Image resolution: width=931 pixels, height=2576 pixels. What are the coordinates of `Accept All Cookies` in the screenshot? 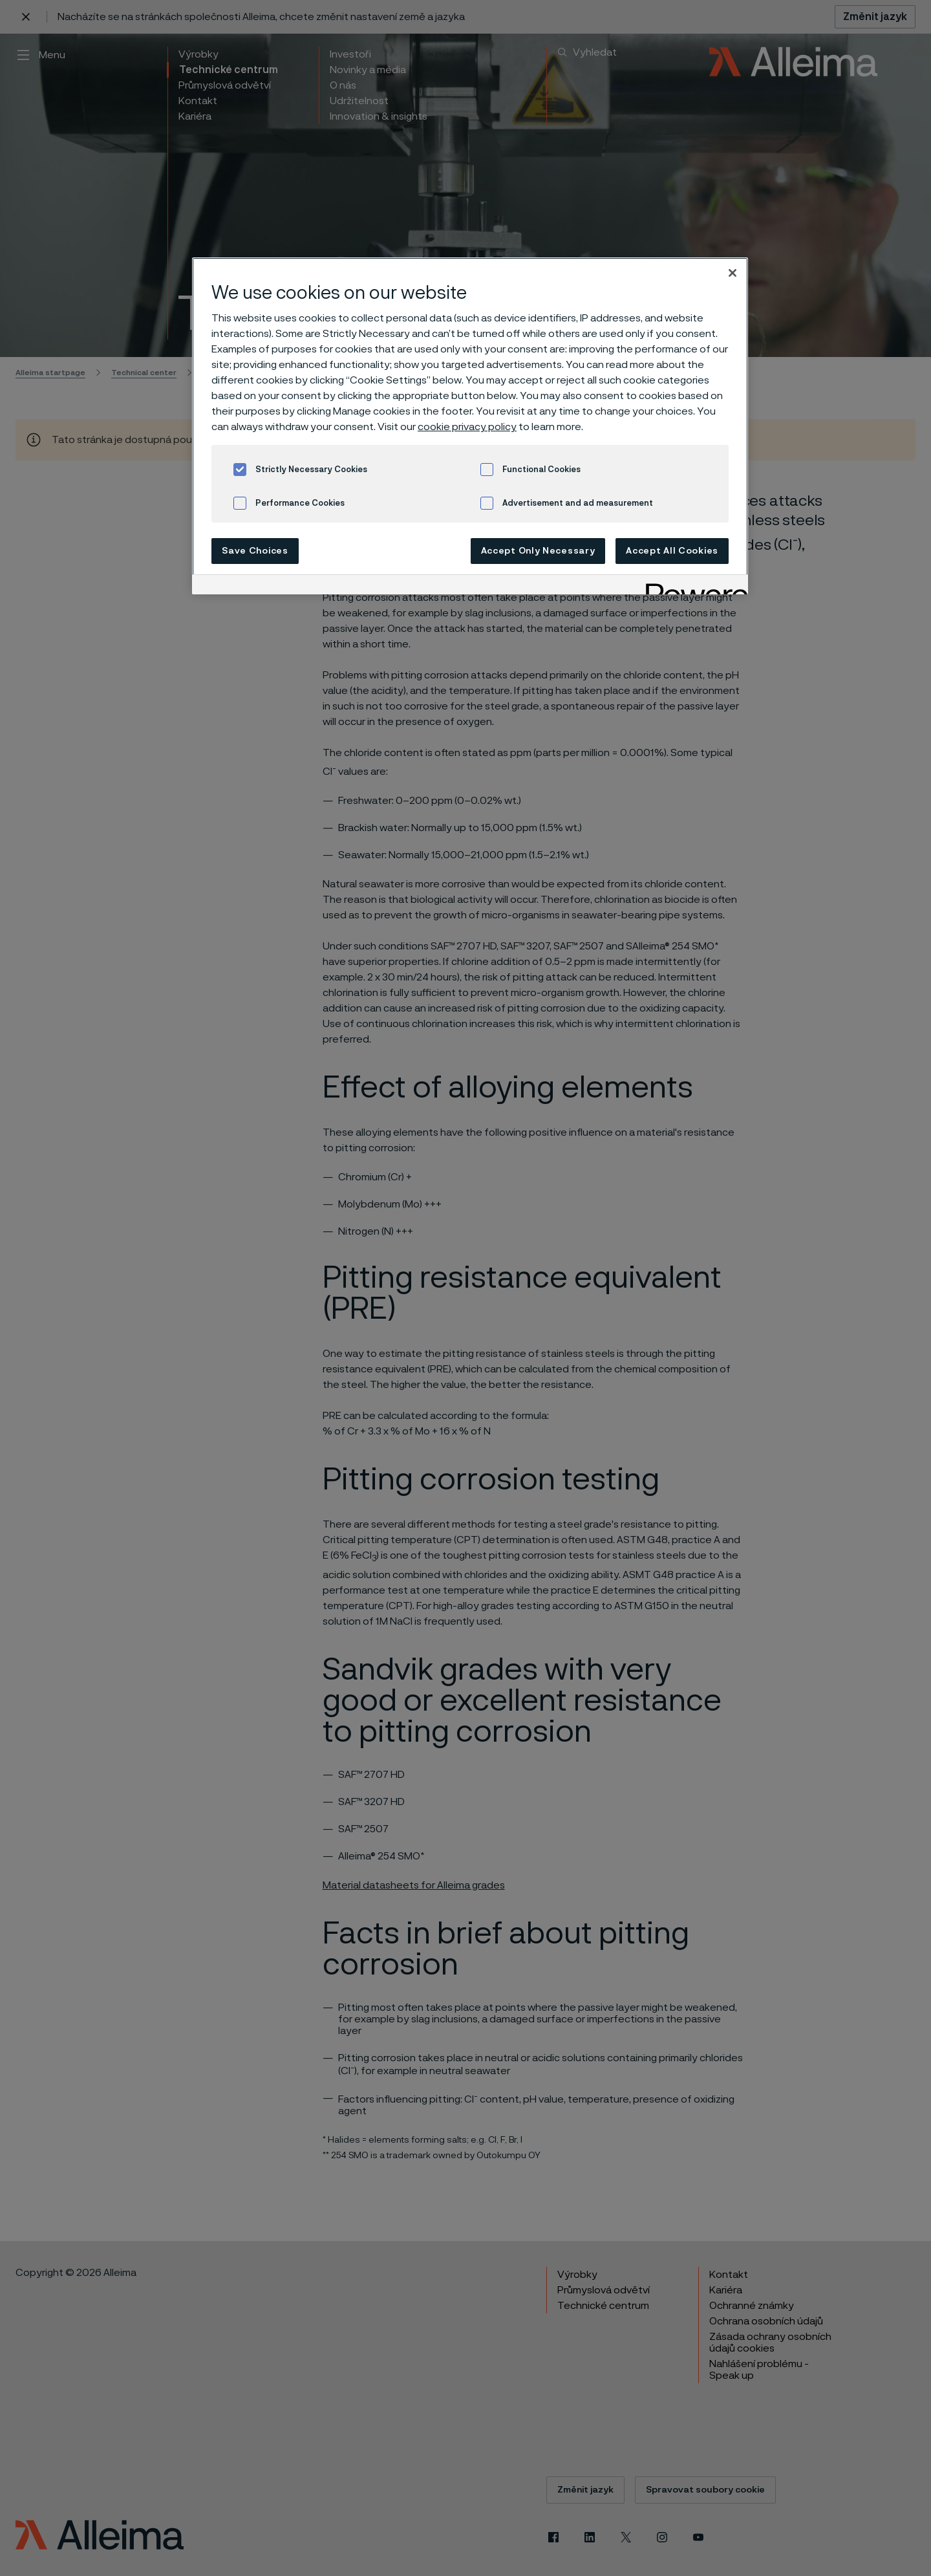 It's located at (672, 551).